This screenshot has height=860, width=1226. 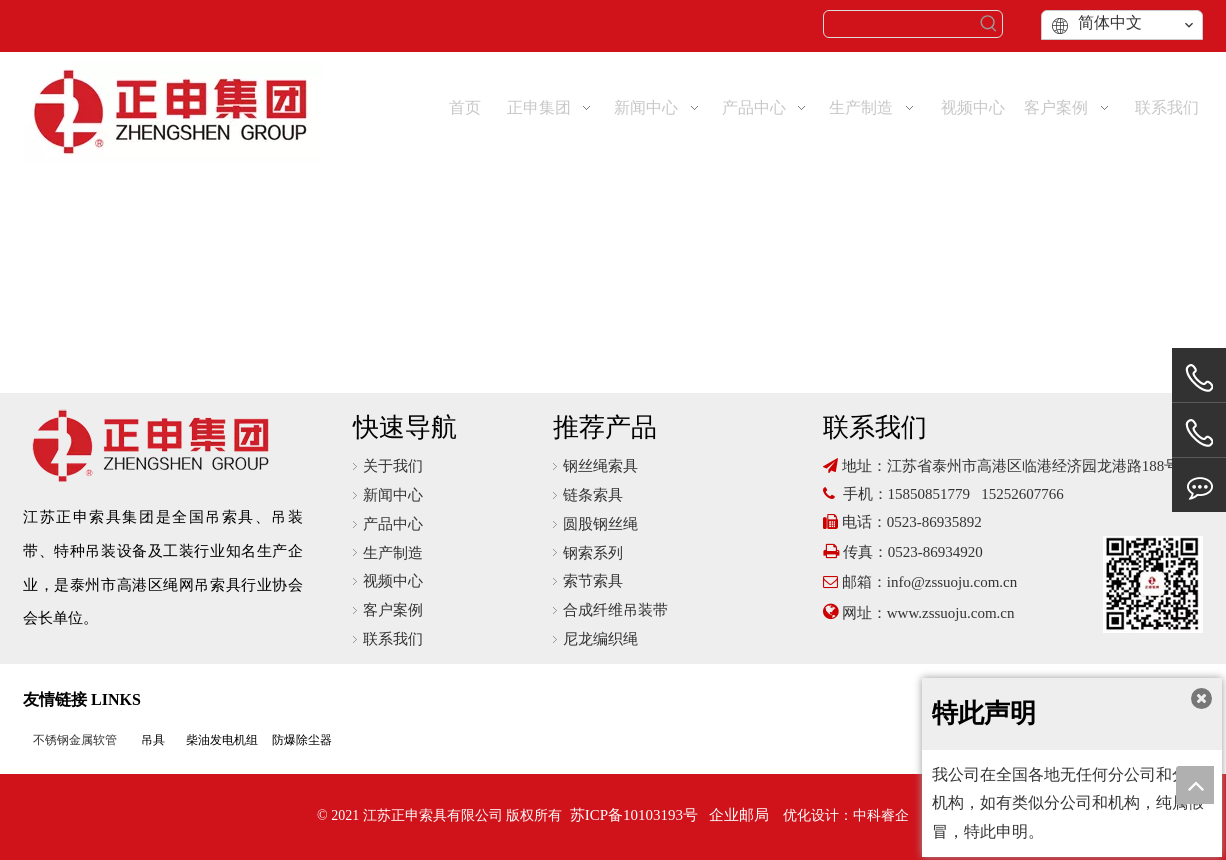 I want to click on [searchProd], so click(x=900, y=24).